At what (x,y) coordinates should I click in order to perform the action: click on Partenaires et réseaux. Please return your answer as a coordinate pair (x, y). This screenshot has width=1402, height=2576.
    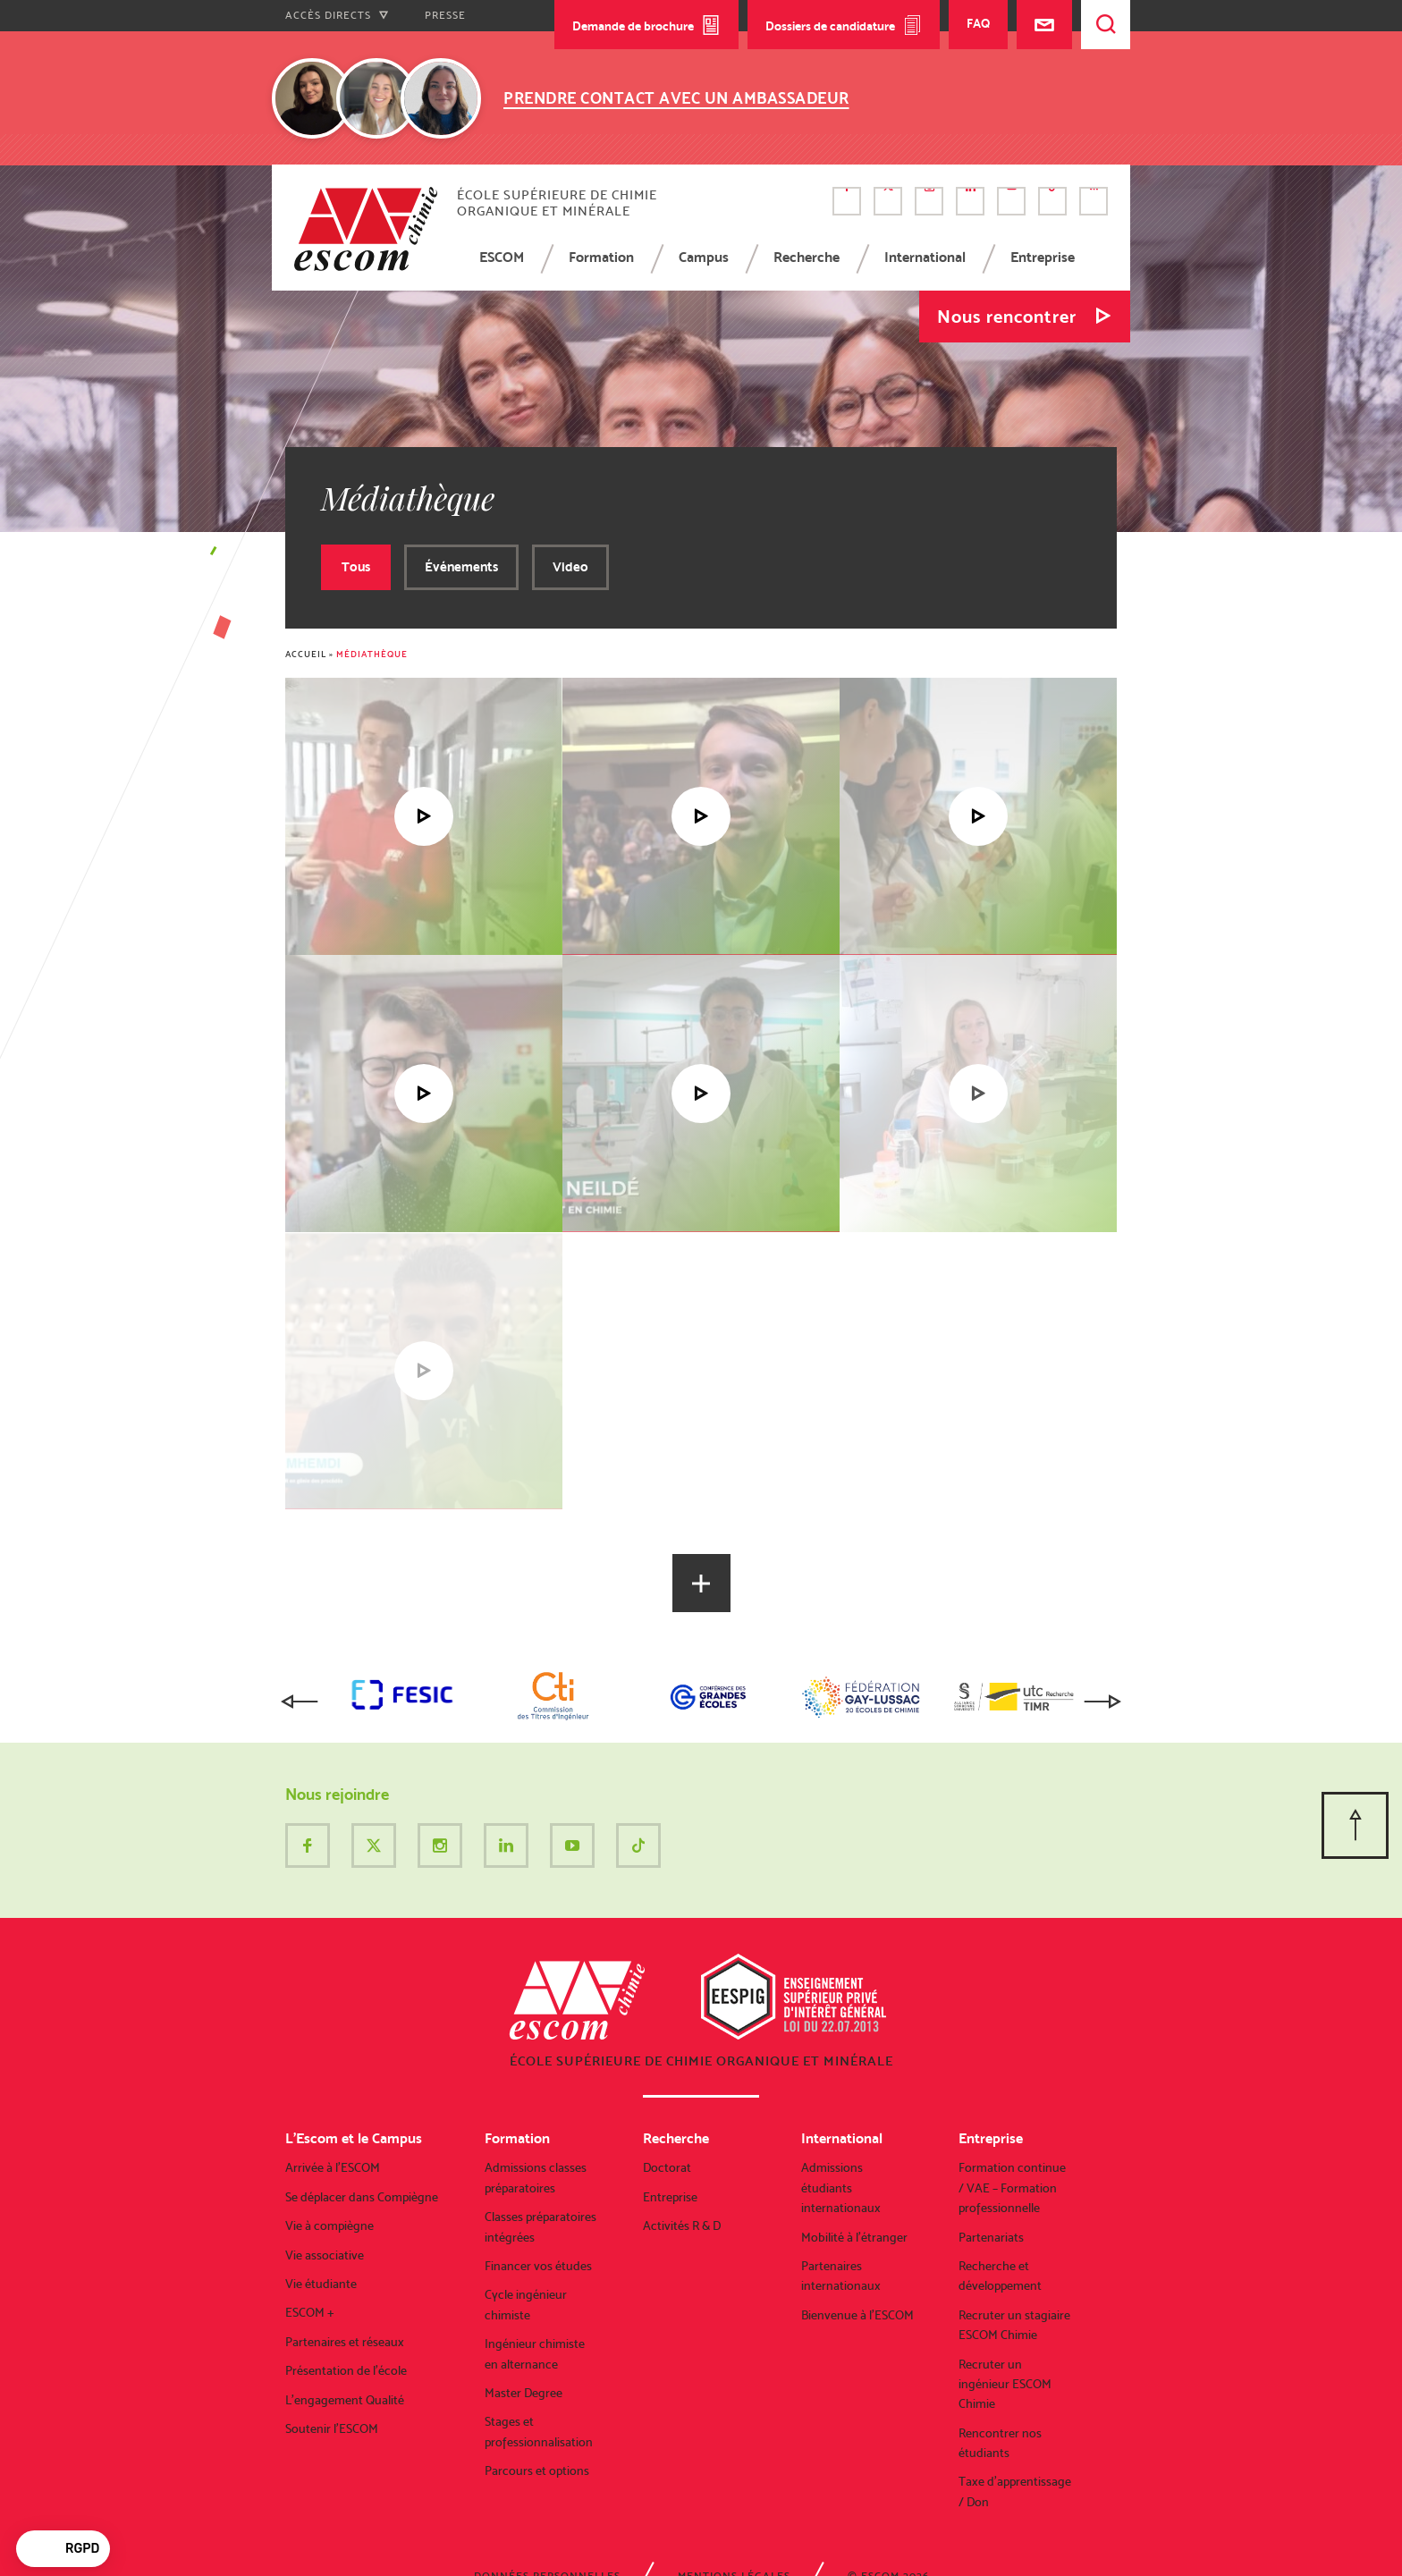
    Looking at the image, I should click on (344, 2342).